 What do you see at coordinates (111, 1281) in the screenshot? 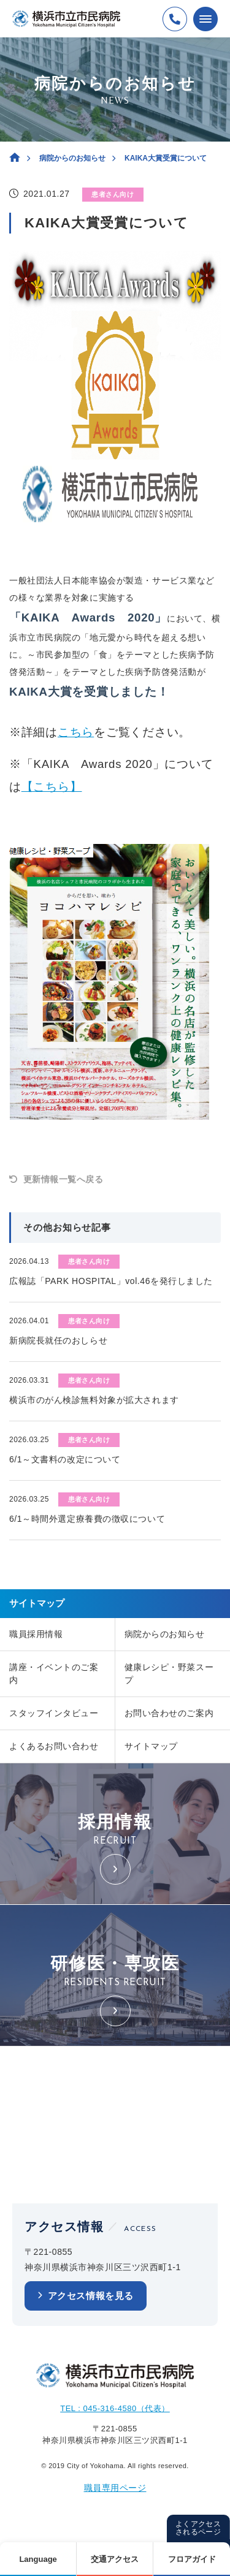
I see `広報誌「PARK HOSPITAL」vol.46を発行しました` at bounding box center [111, 1281].